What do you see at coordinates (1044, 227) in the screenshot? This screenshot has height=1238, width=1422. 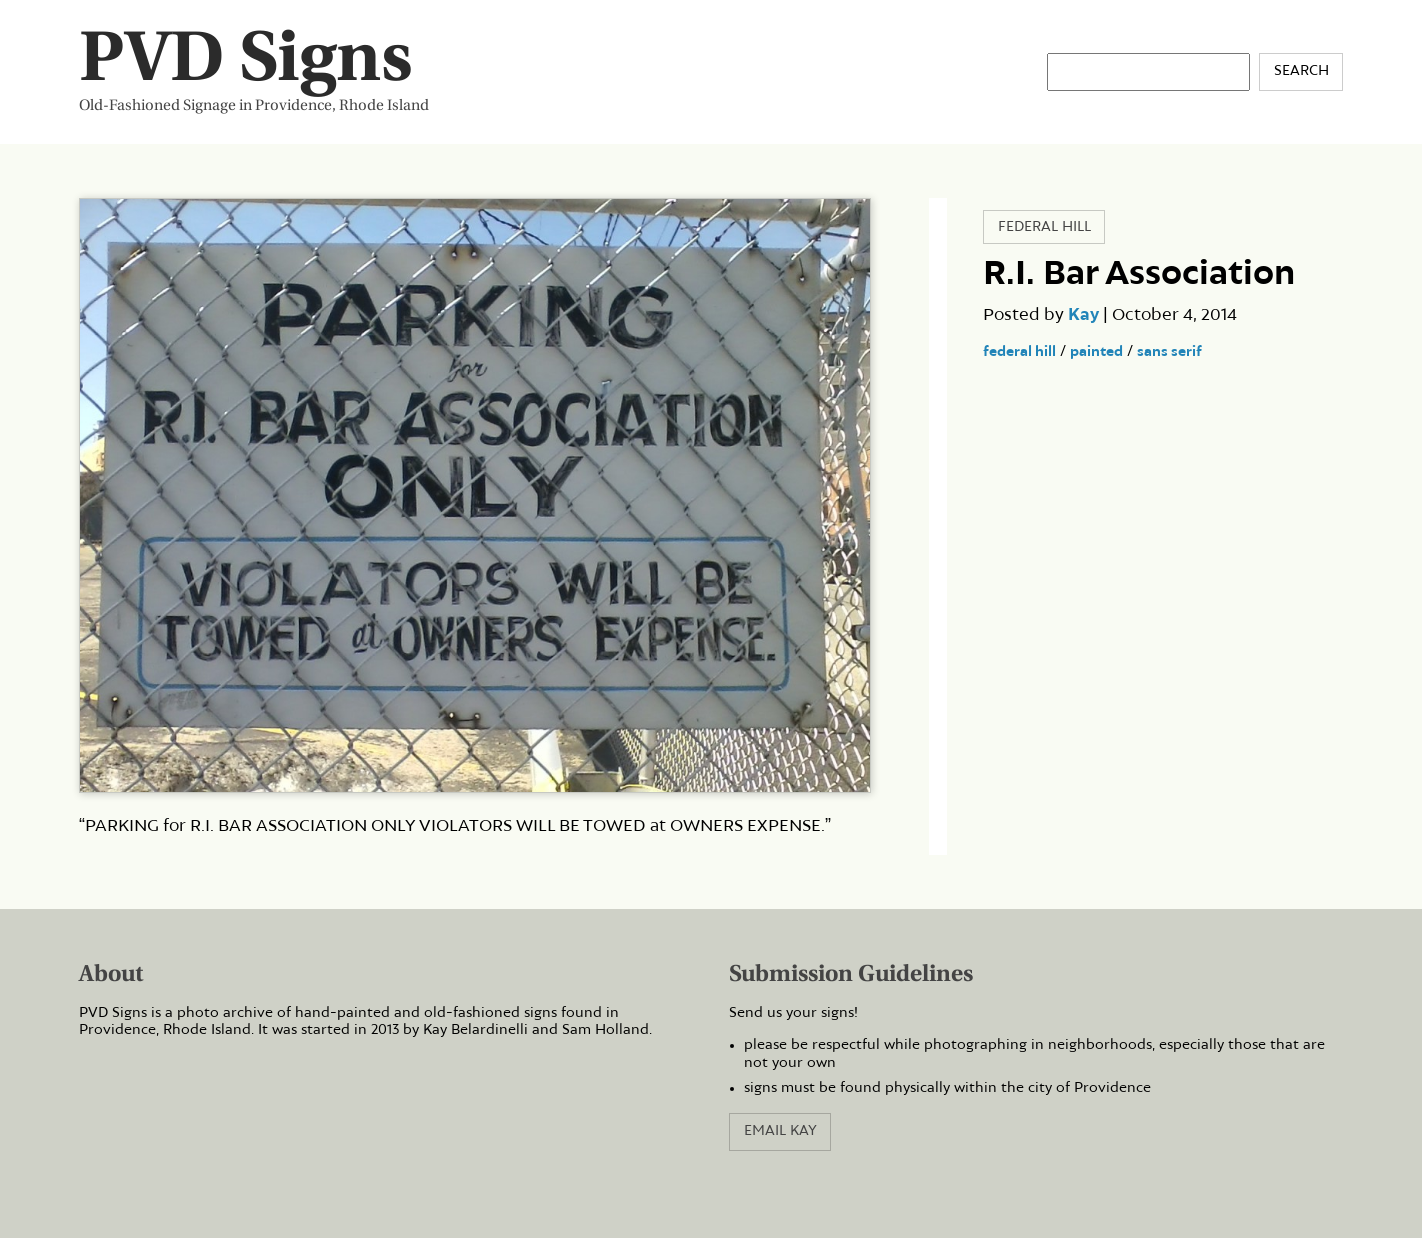 I see `Federal Hill` at bounding box center [1044, 227].